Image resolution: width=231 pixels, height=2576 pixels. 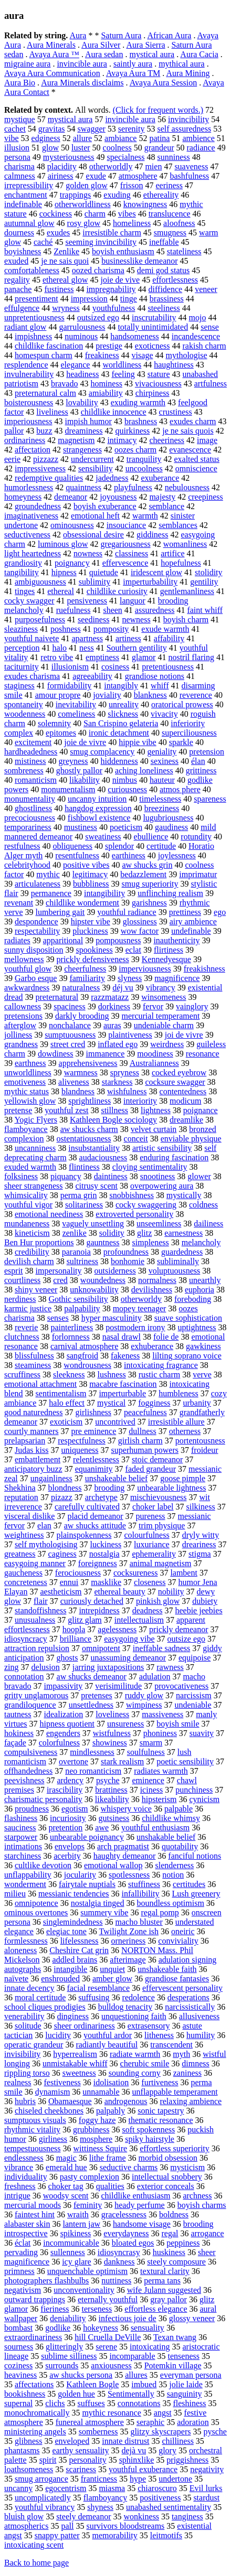 I want to click on Avaya Aura TM, so click(x=133, y=73).